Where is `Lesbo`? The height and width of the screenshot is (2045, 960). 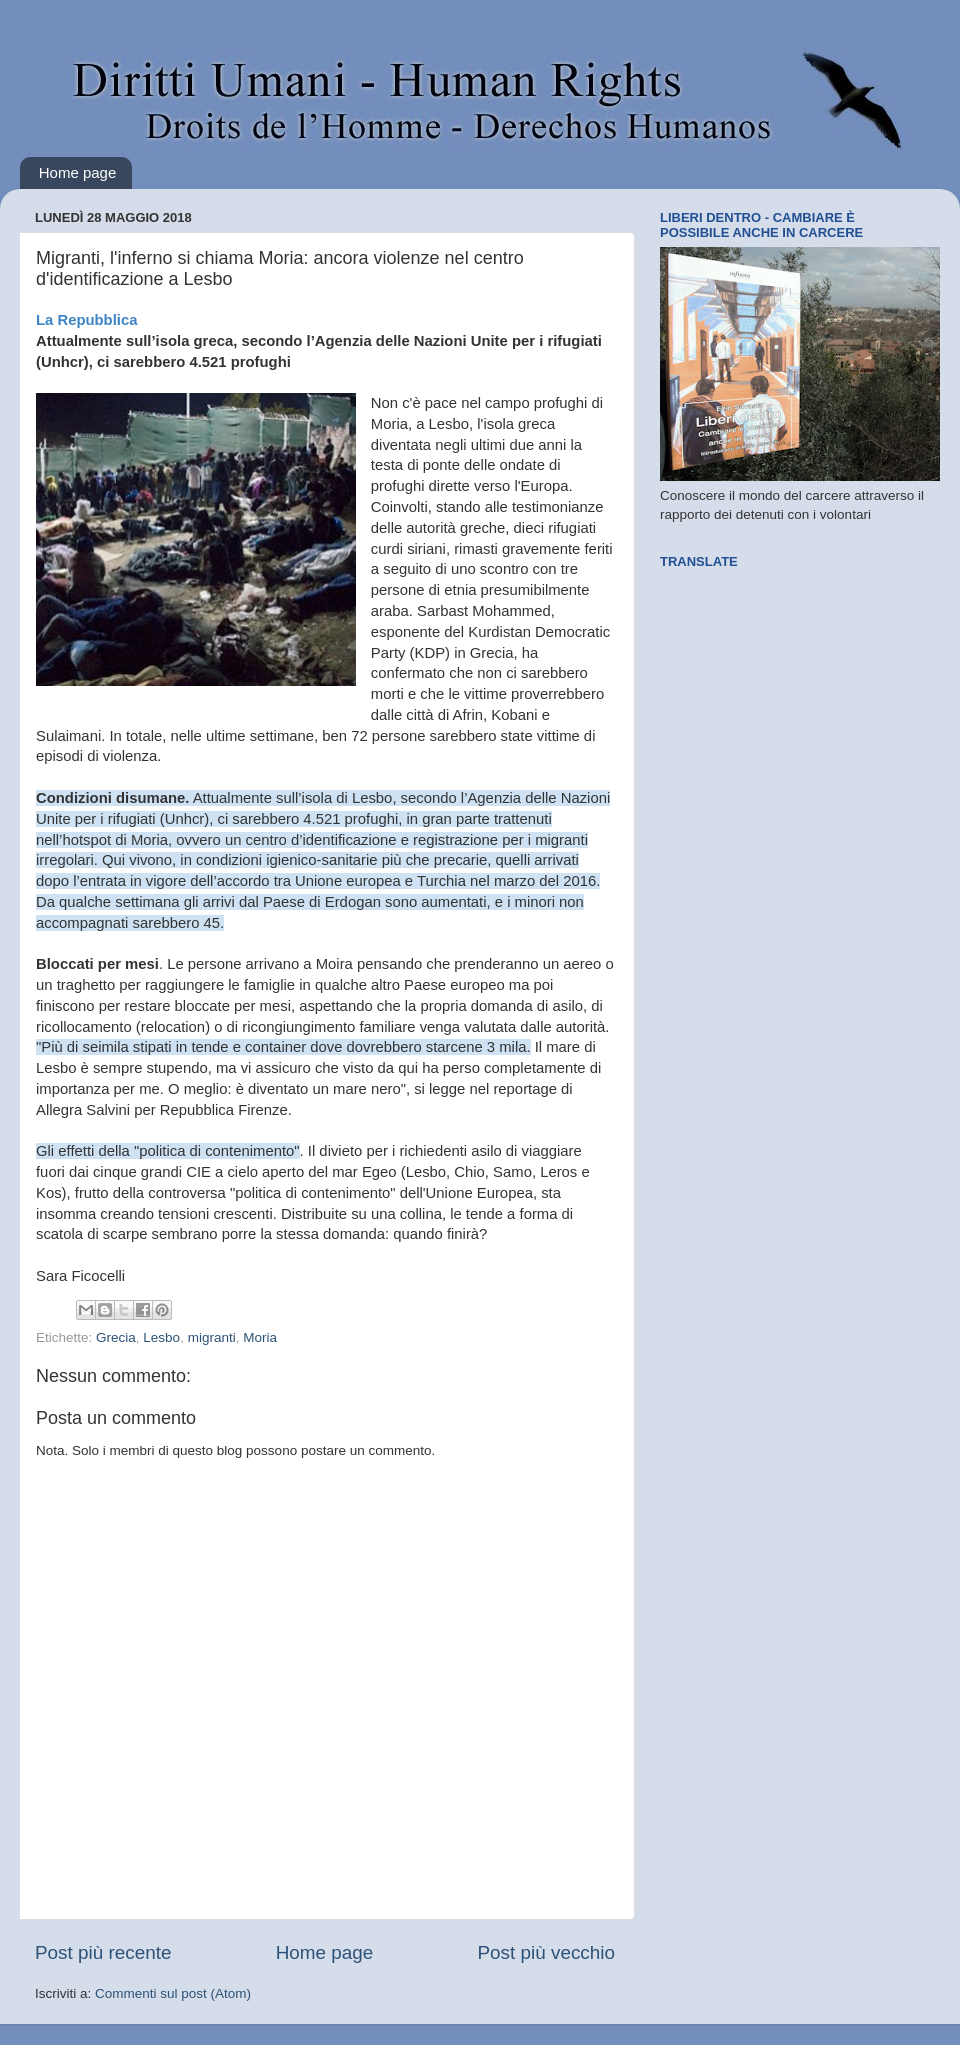
Lesbo is located at coordinates (161, 1337).